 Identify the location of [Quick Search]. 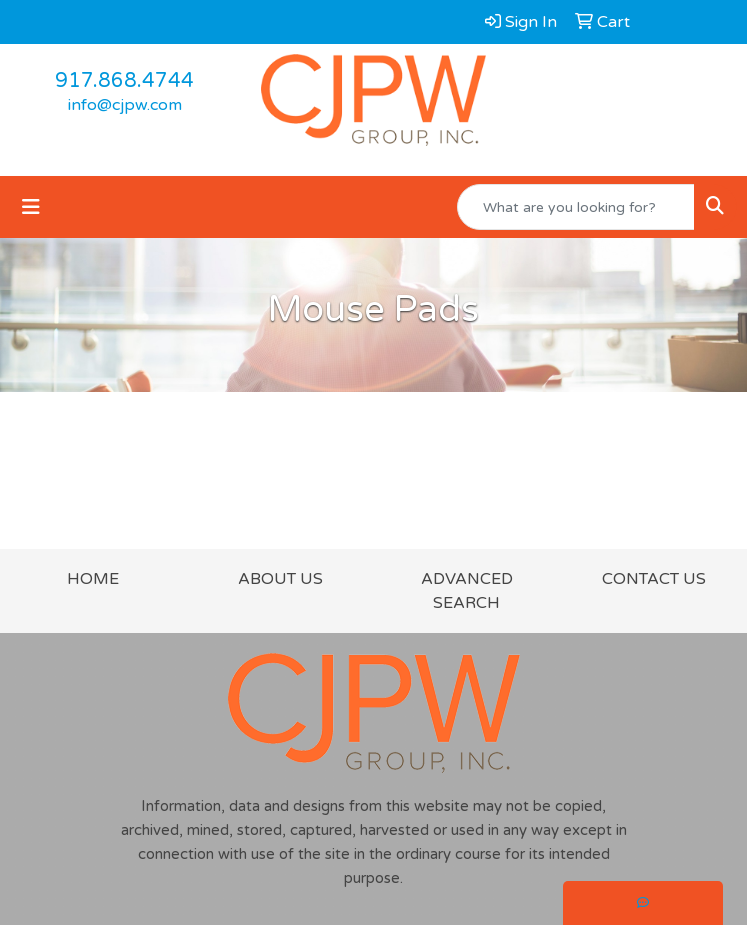
(576, 207).